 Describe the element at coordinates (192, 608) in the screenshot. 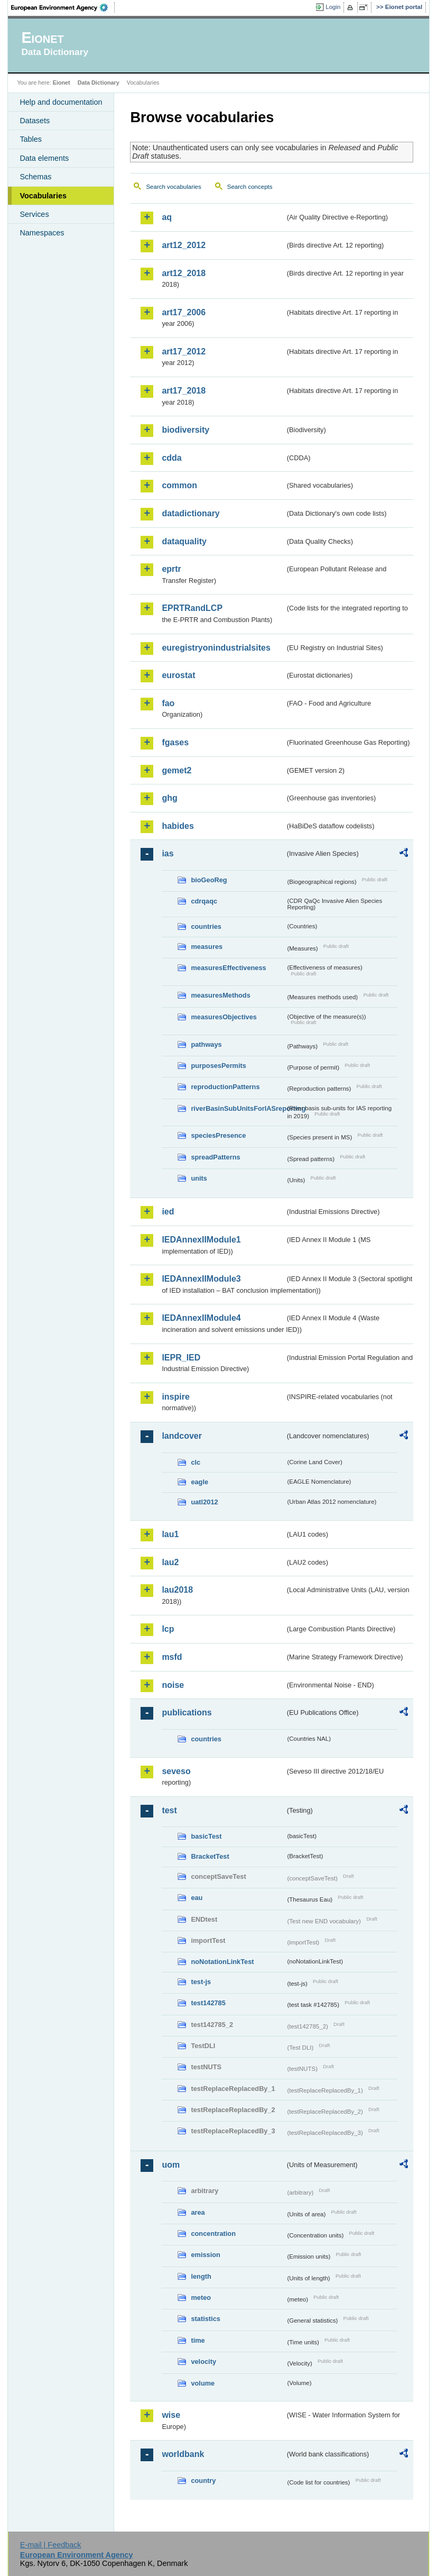

I see `EPRTRandLCP` at that location.